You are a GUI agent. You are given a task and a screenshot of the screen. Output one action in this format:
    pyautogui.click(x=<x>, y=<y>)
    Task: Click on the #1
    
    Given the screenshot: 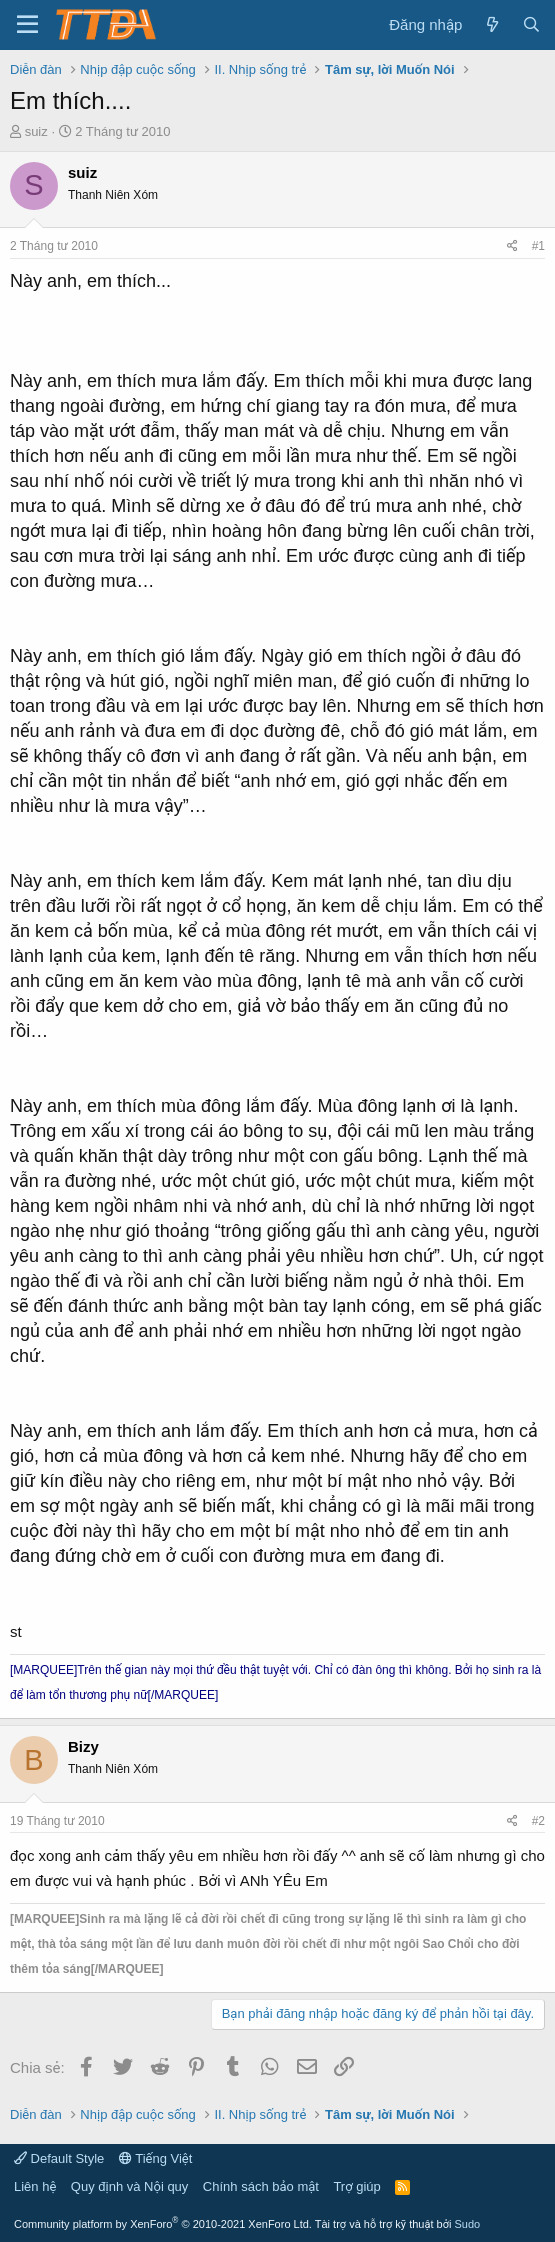 What is the action you would take?
    pyautogui.click(x=538, y=246)
    